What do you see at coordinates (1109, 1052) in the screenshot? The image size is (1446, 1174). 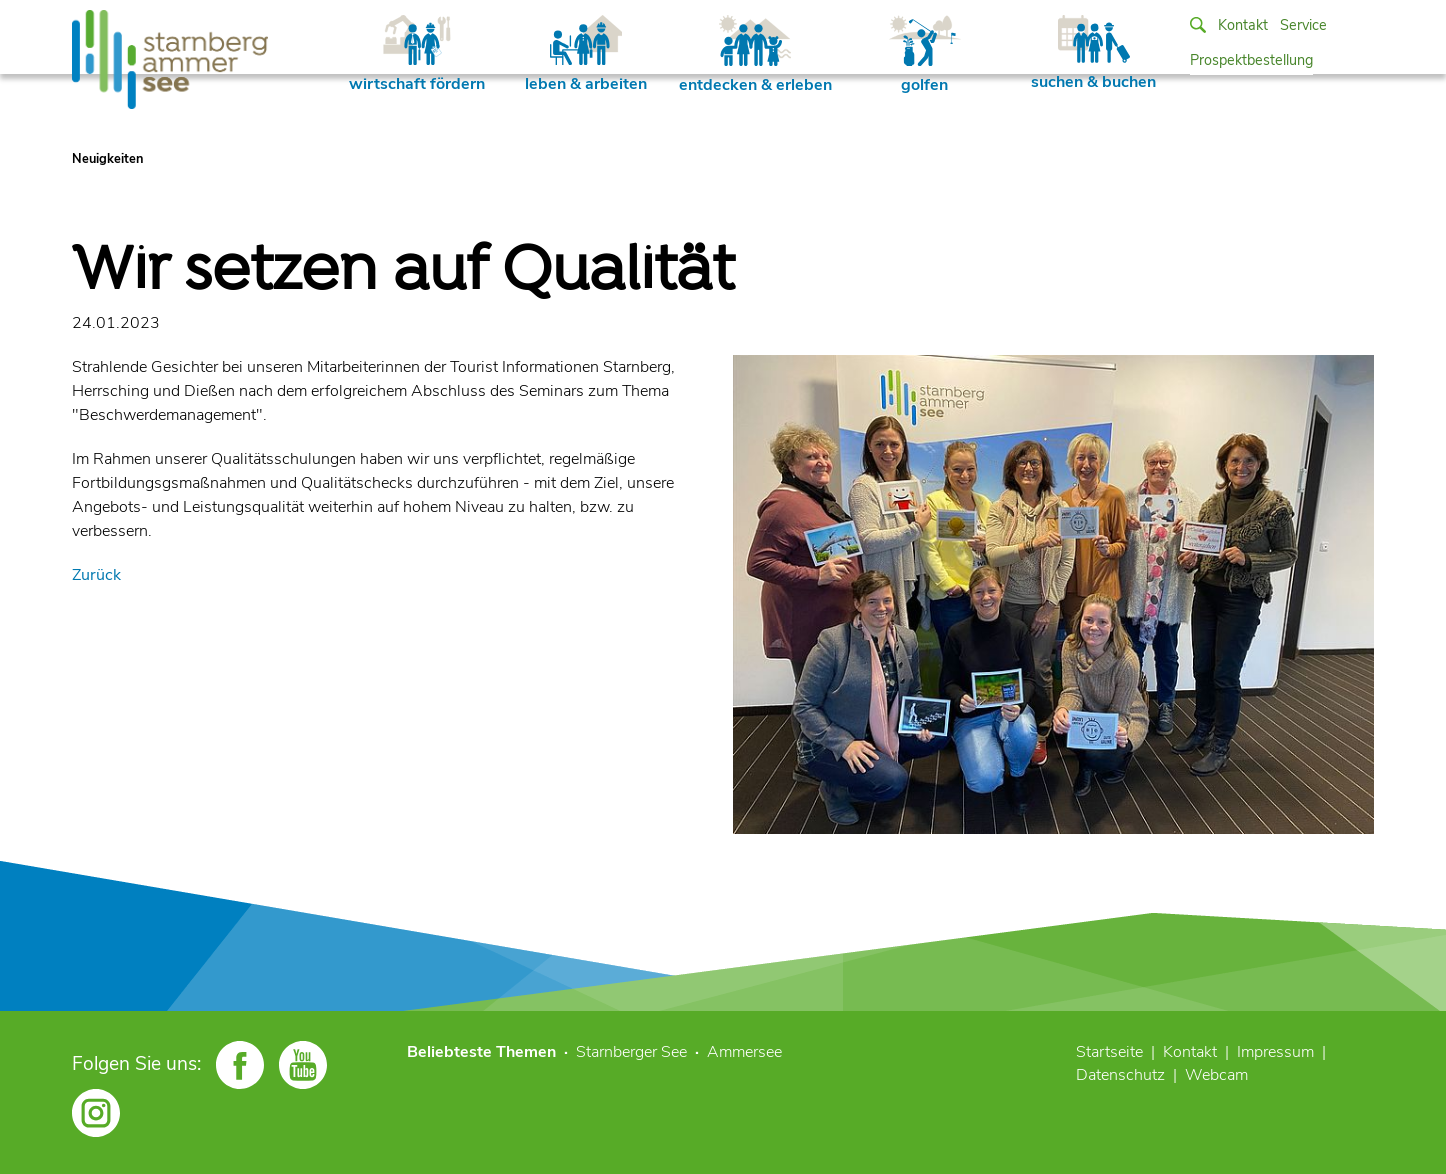 I see `Startseite` at bounding box center [1109, 1052].